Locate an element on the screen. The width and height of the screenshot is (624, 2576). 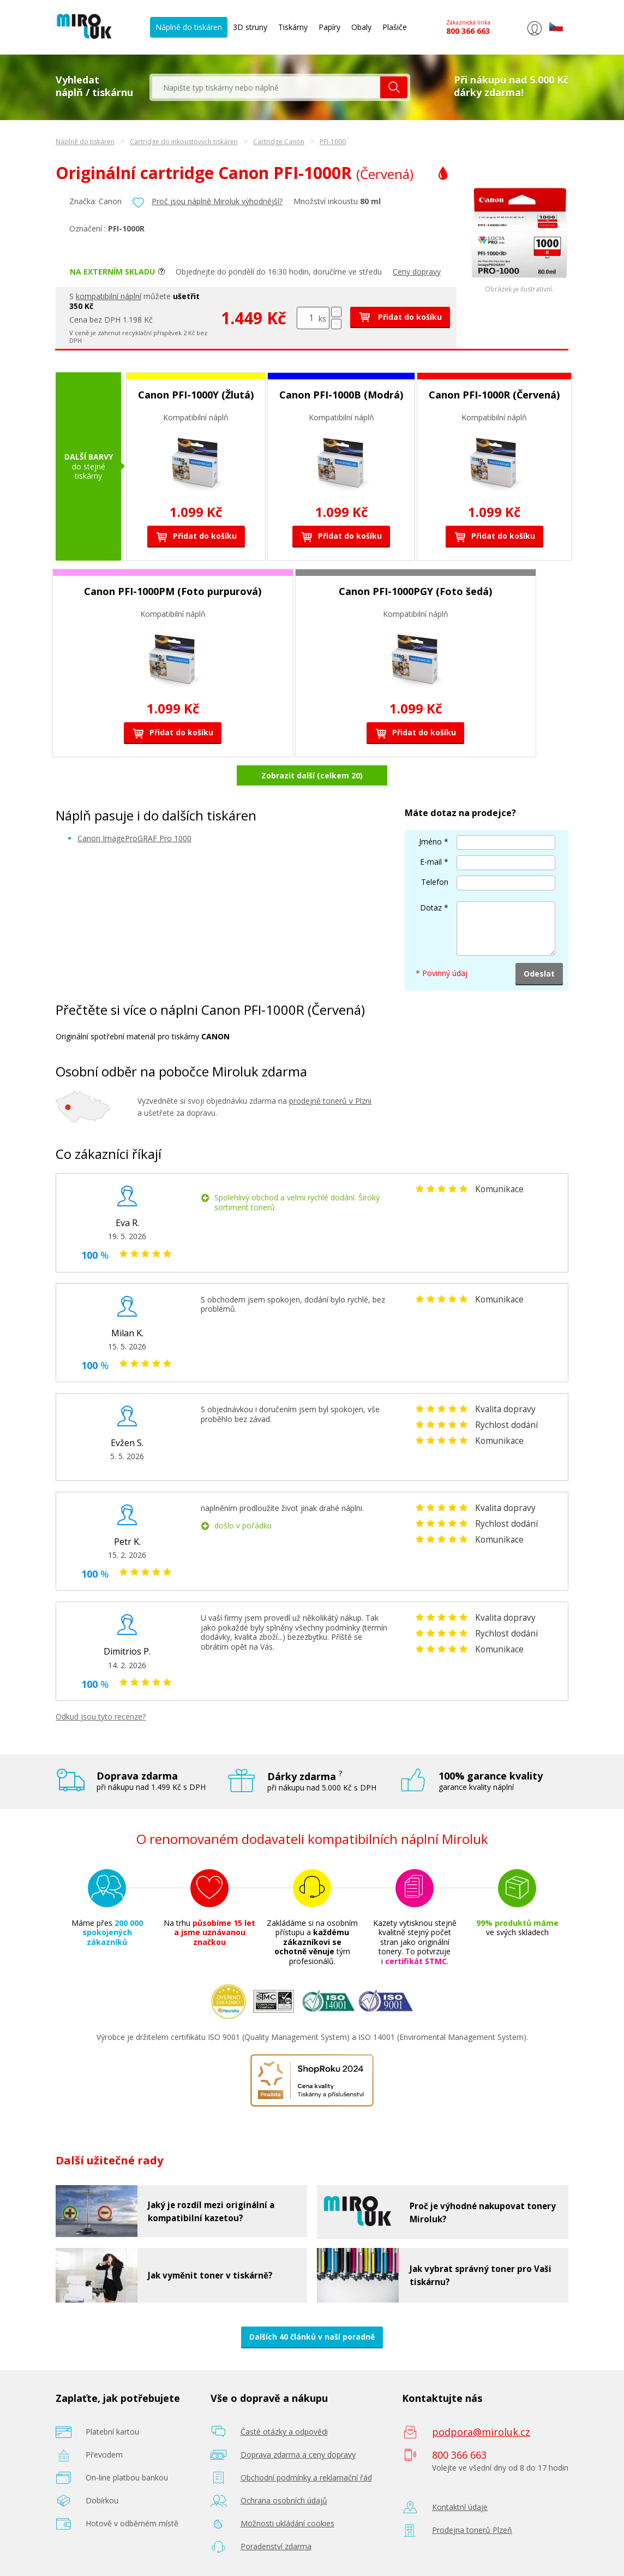
Ceny dopravy is located at coordinates (417, 271).